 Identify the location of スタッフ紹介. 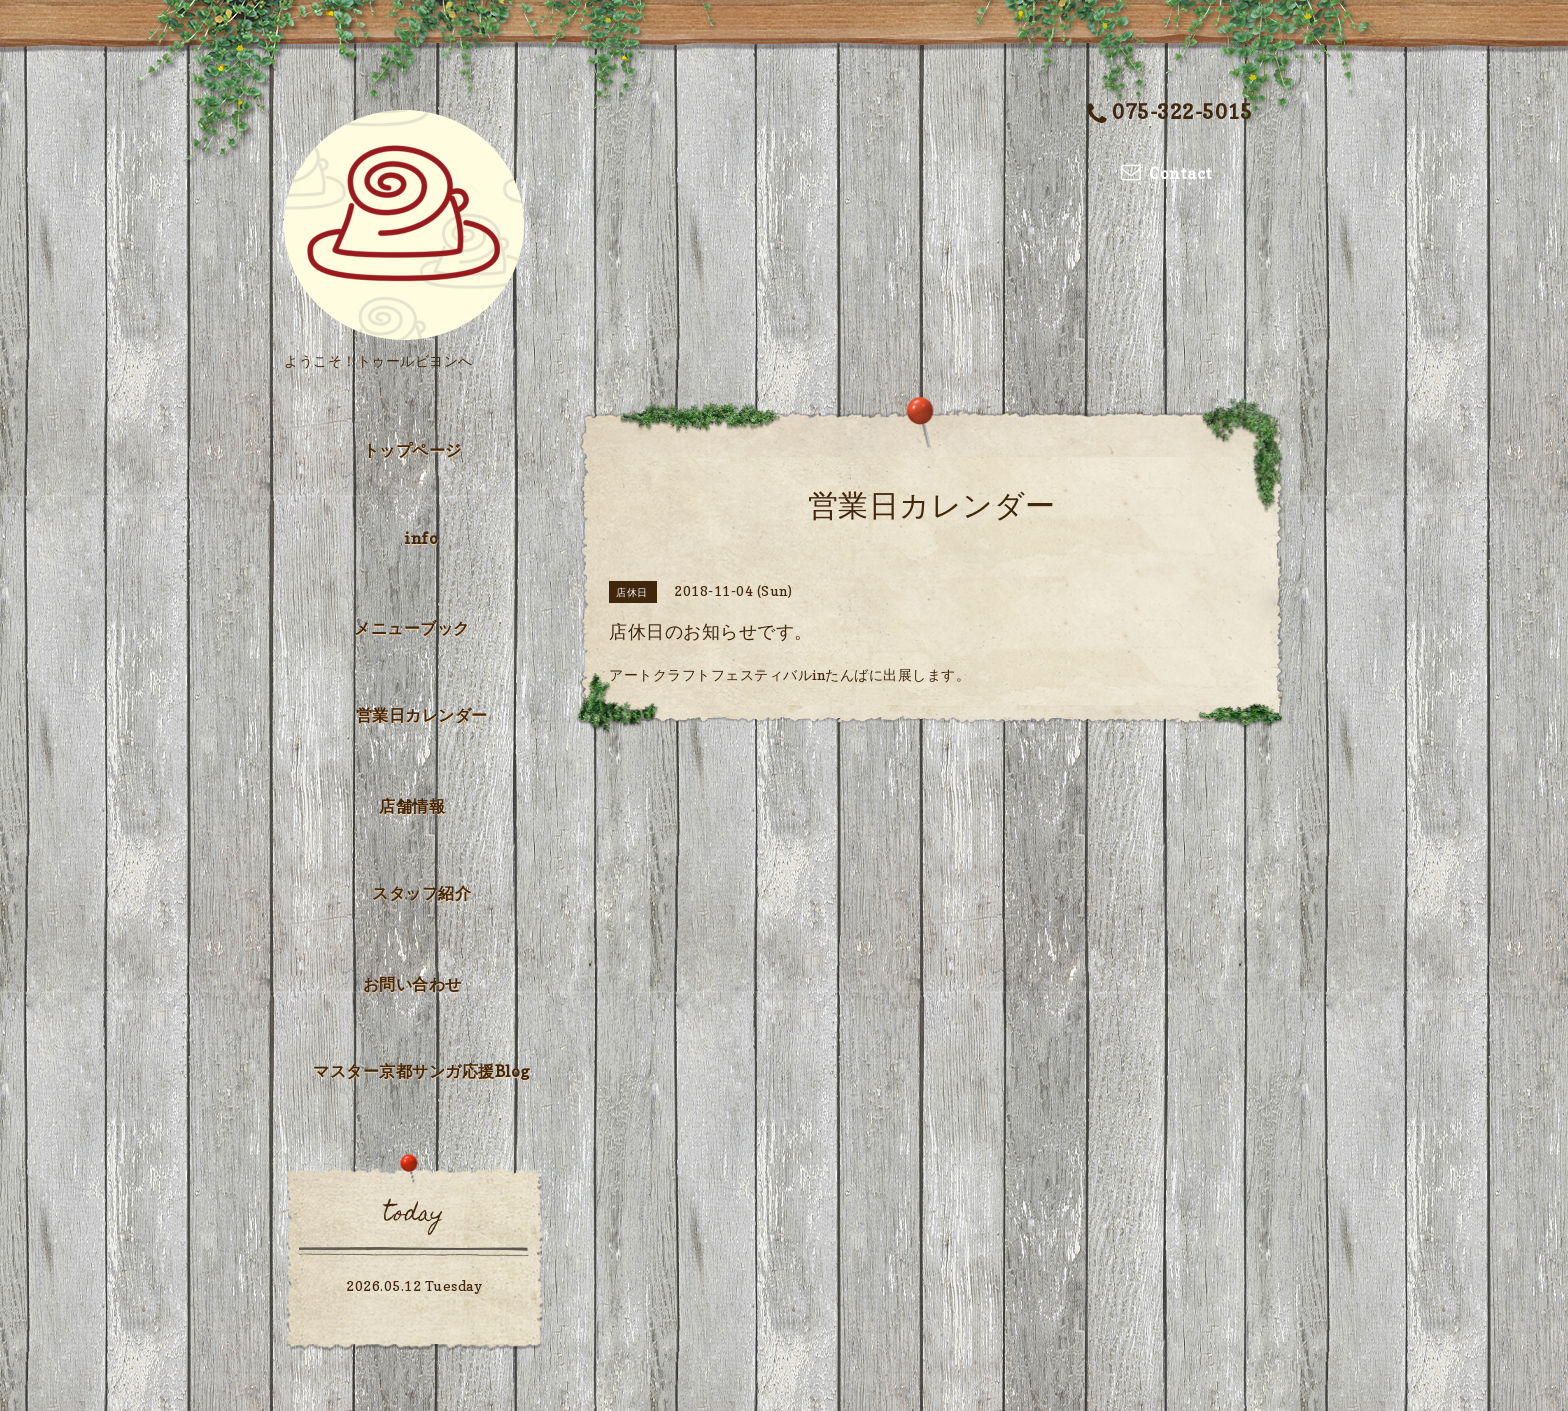
(421, 893).